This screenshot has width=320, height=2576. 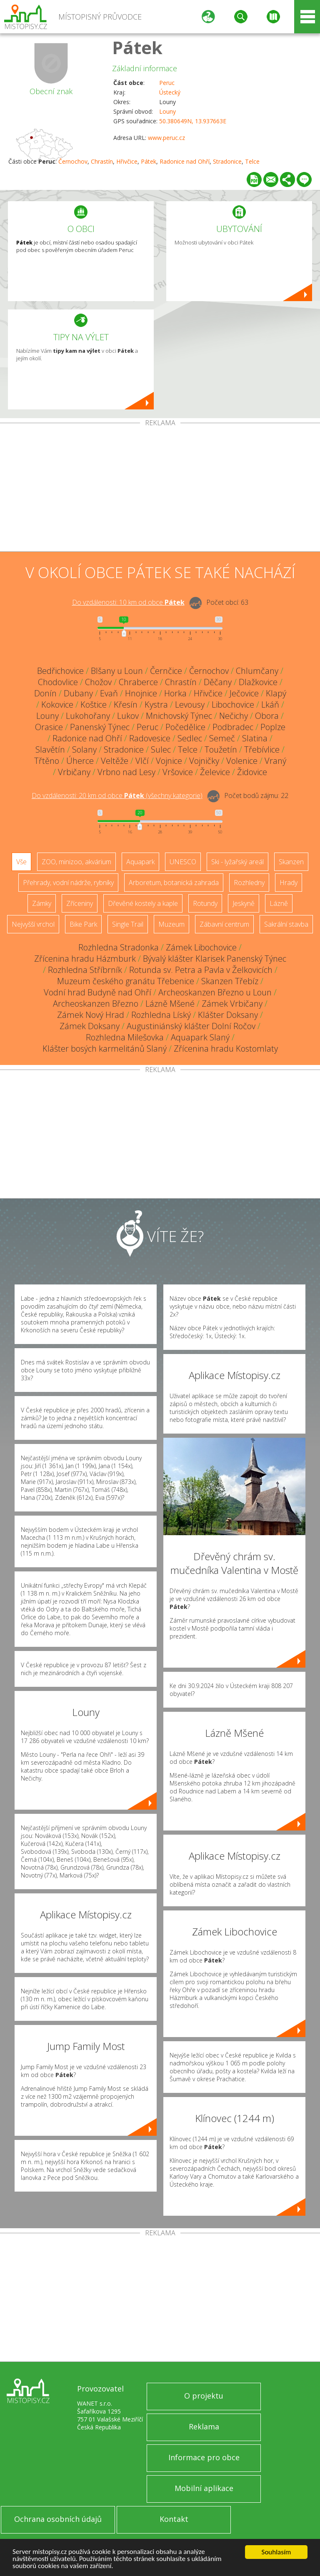 I want to click on Vrbičany, so click(x=74, y=772).